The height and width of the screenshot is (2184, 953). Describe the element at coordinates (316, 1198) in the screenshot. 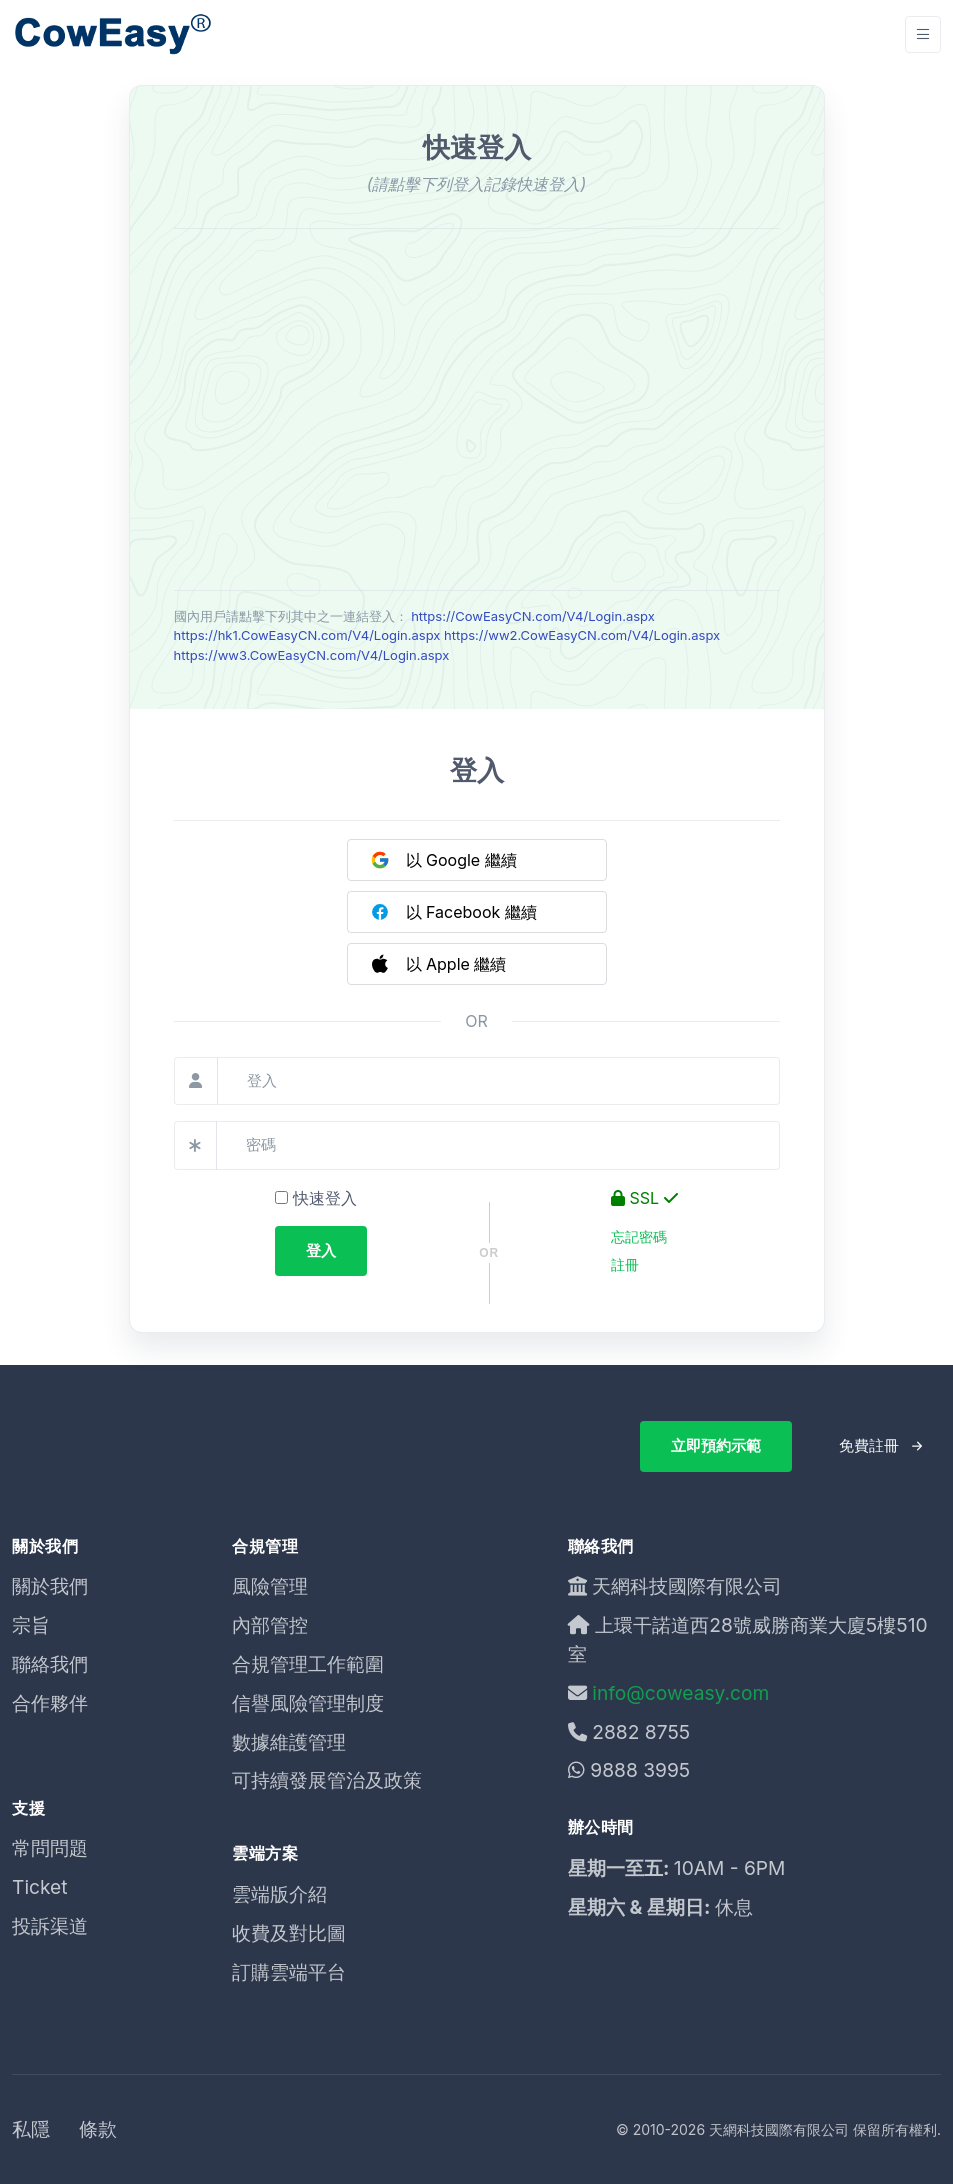

I see `快速登入` at that location.